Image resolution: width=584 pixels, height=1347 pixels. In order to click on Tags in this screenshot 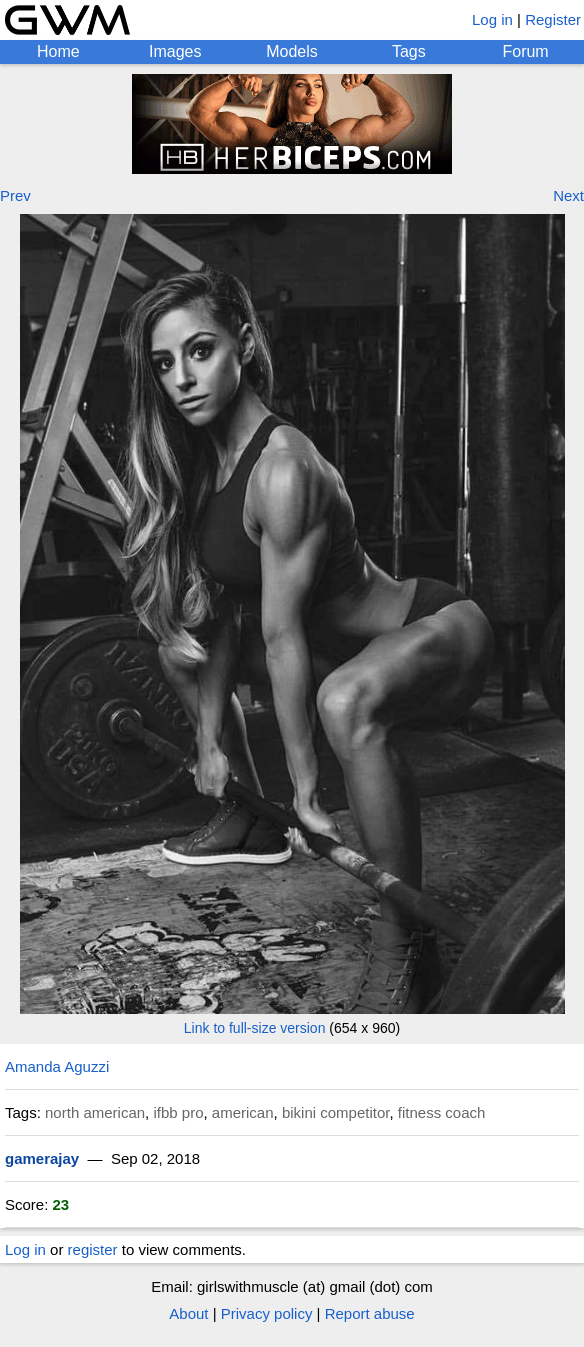, I will do `click(409, 51)`.